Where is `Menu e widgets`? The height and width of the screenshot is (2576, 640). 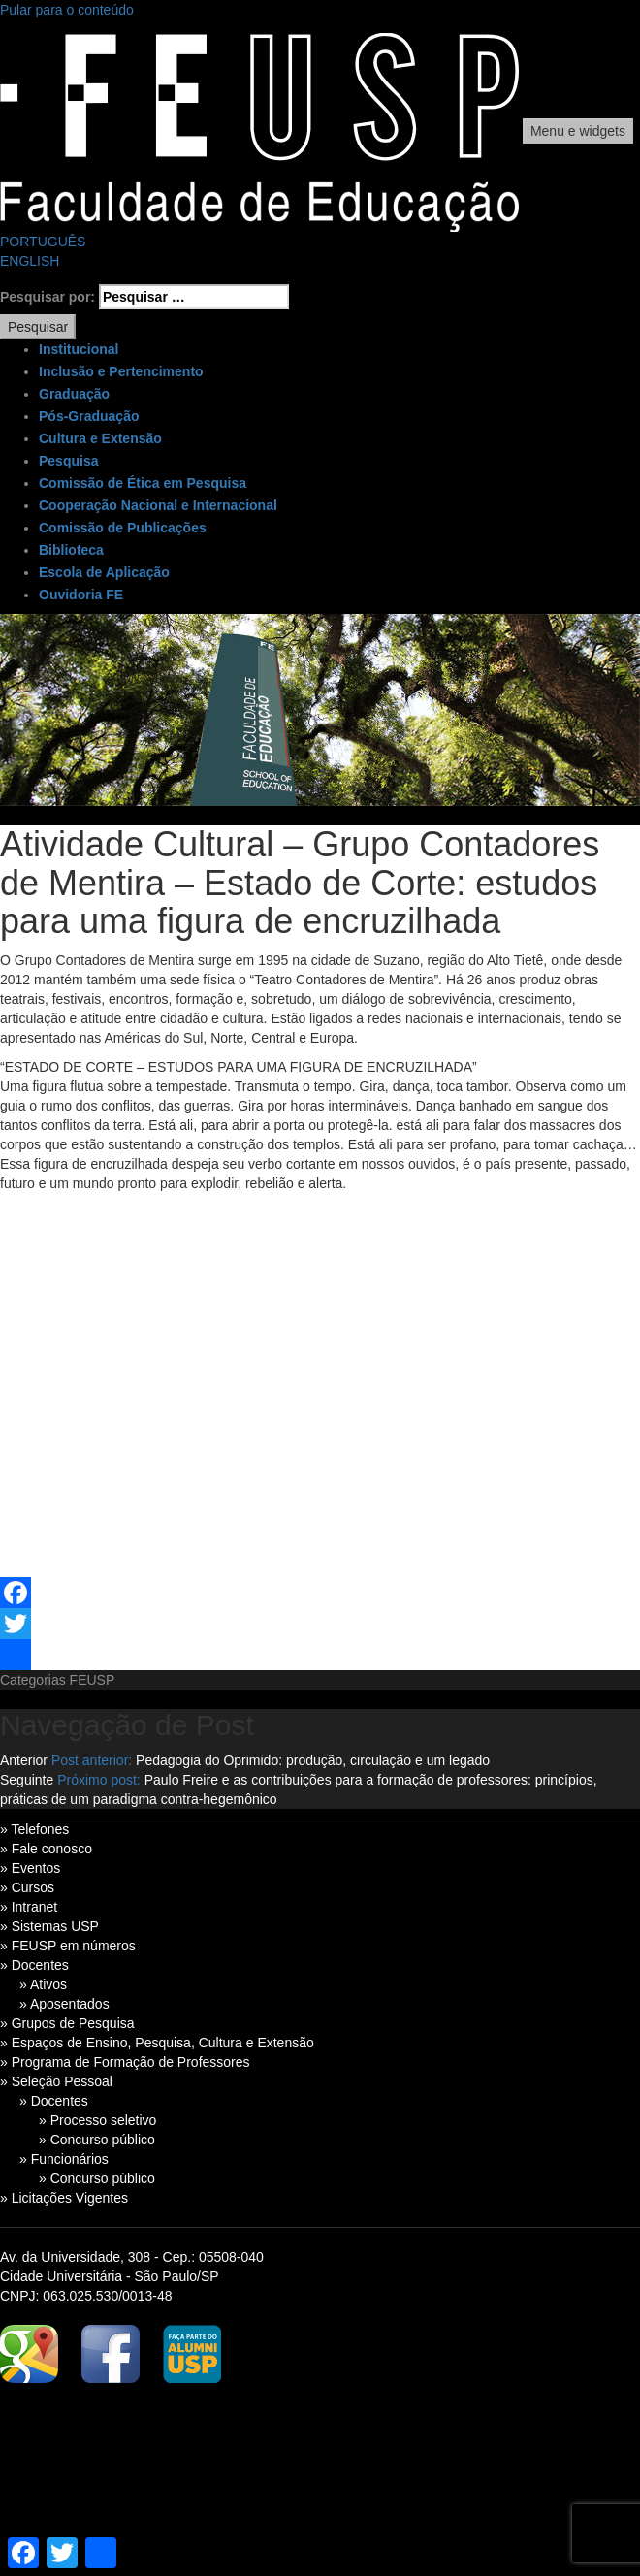 Menu e widgets is located at coordinates (577, 131).